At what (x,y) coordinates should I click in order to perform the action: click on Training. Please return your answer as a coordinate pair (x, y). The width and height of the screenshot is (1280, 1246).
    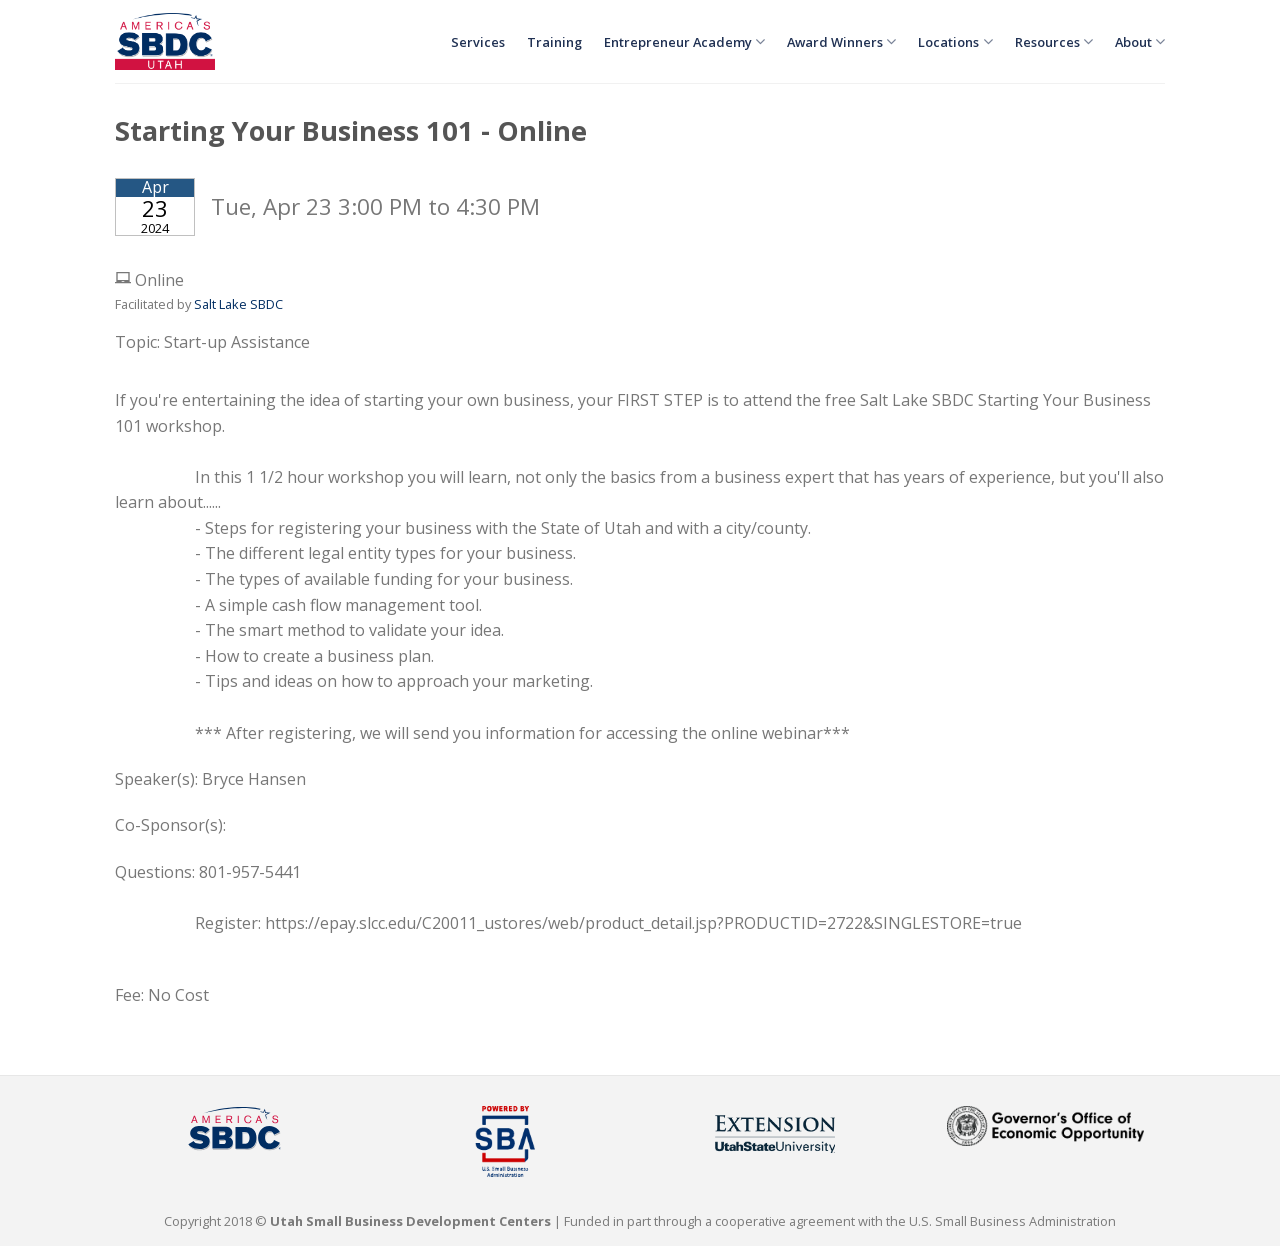
    Looking at the image, I should click on (554, 42).